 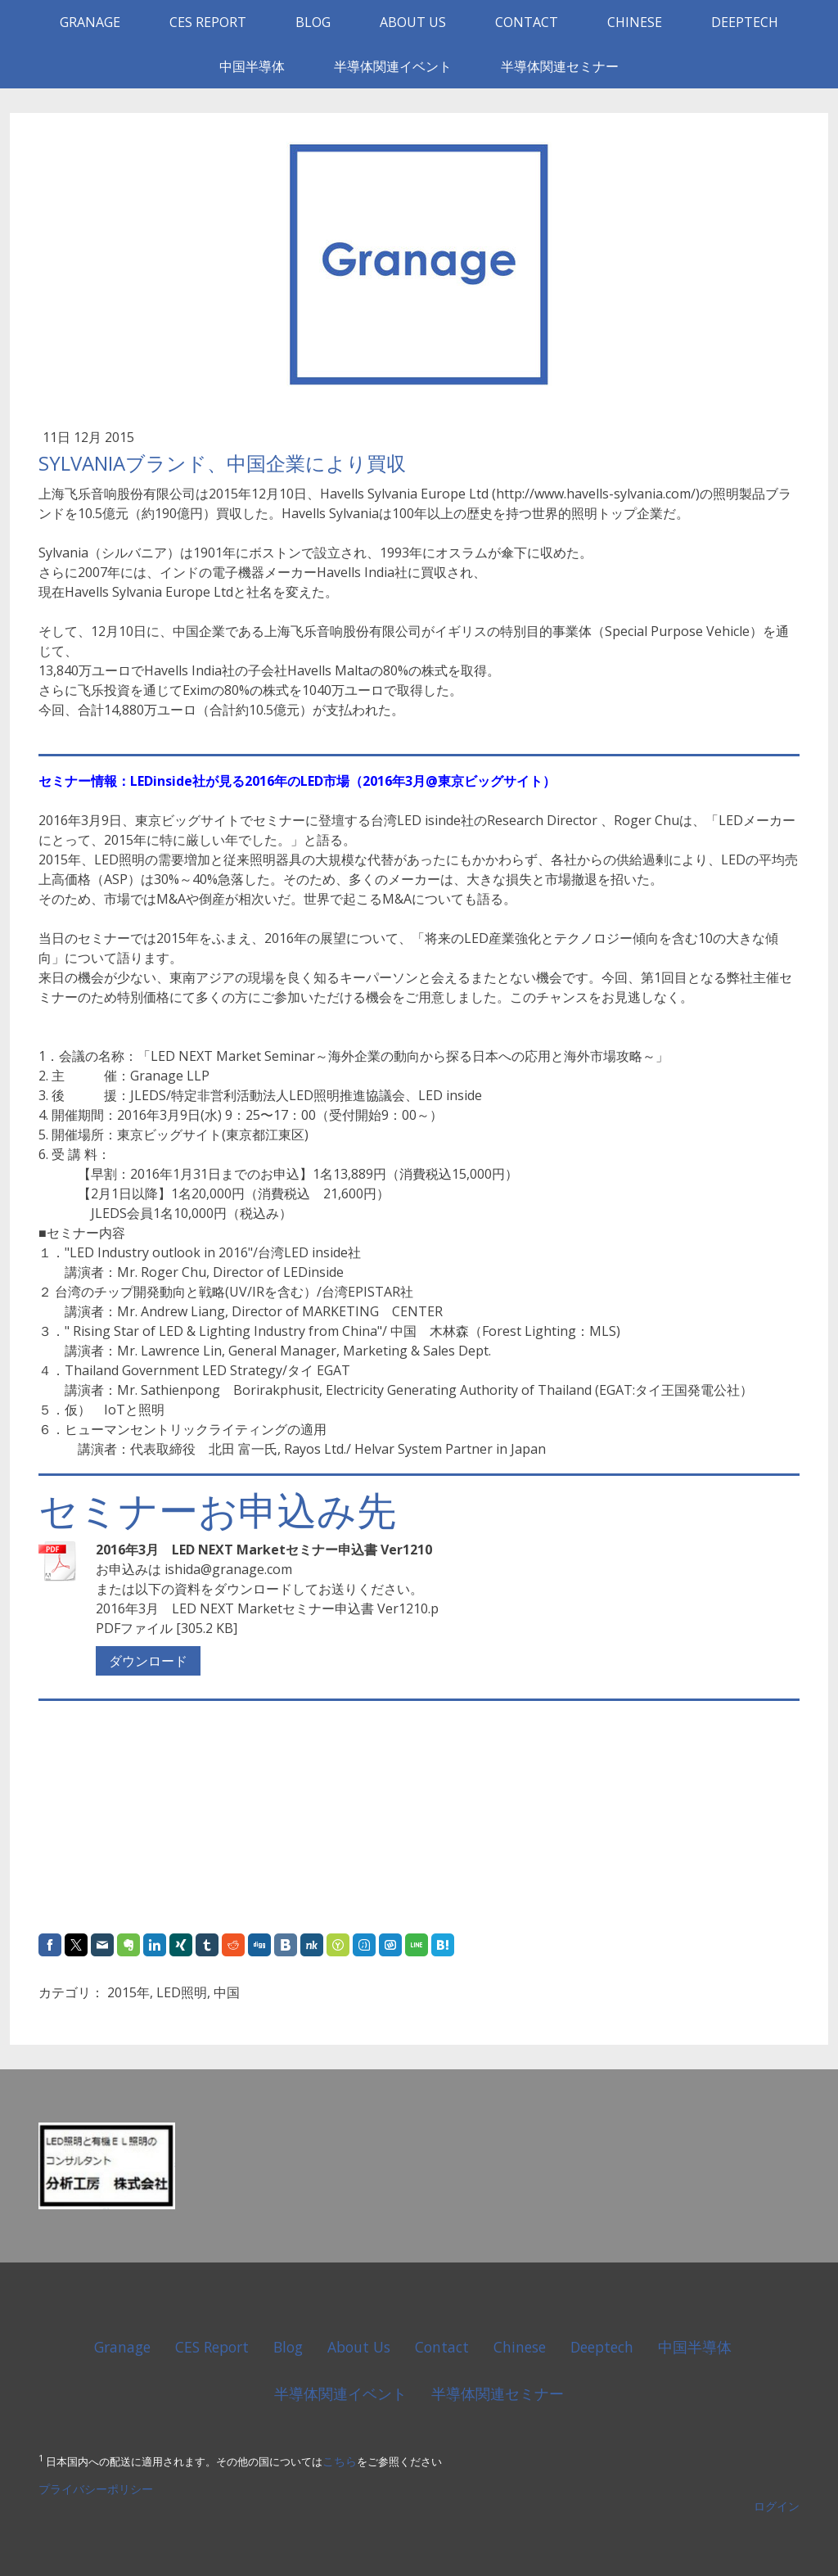 What do you see at coordinates (90, 22) in the screenshot?
I see `Granage` at bounding box center [90, 22].